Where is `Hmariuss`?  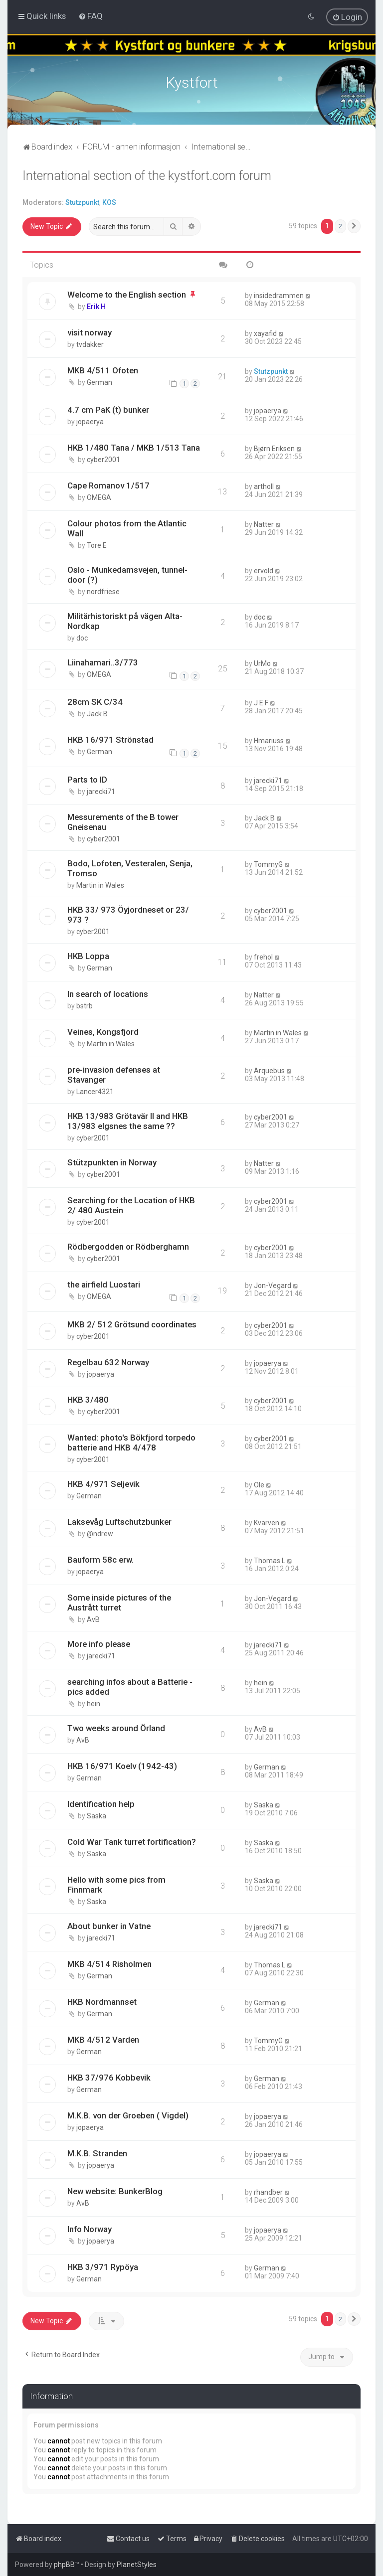
Hmariuss is located at coordinates (269, 741).